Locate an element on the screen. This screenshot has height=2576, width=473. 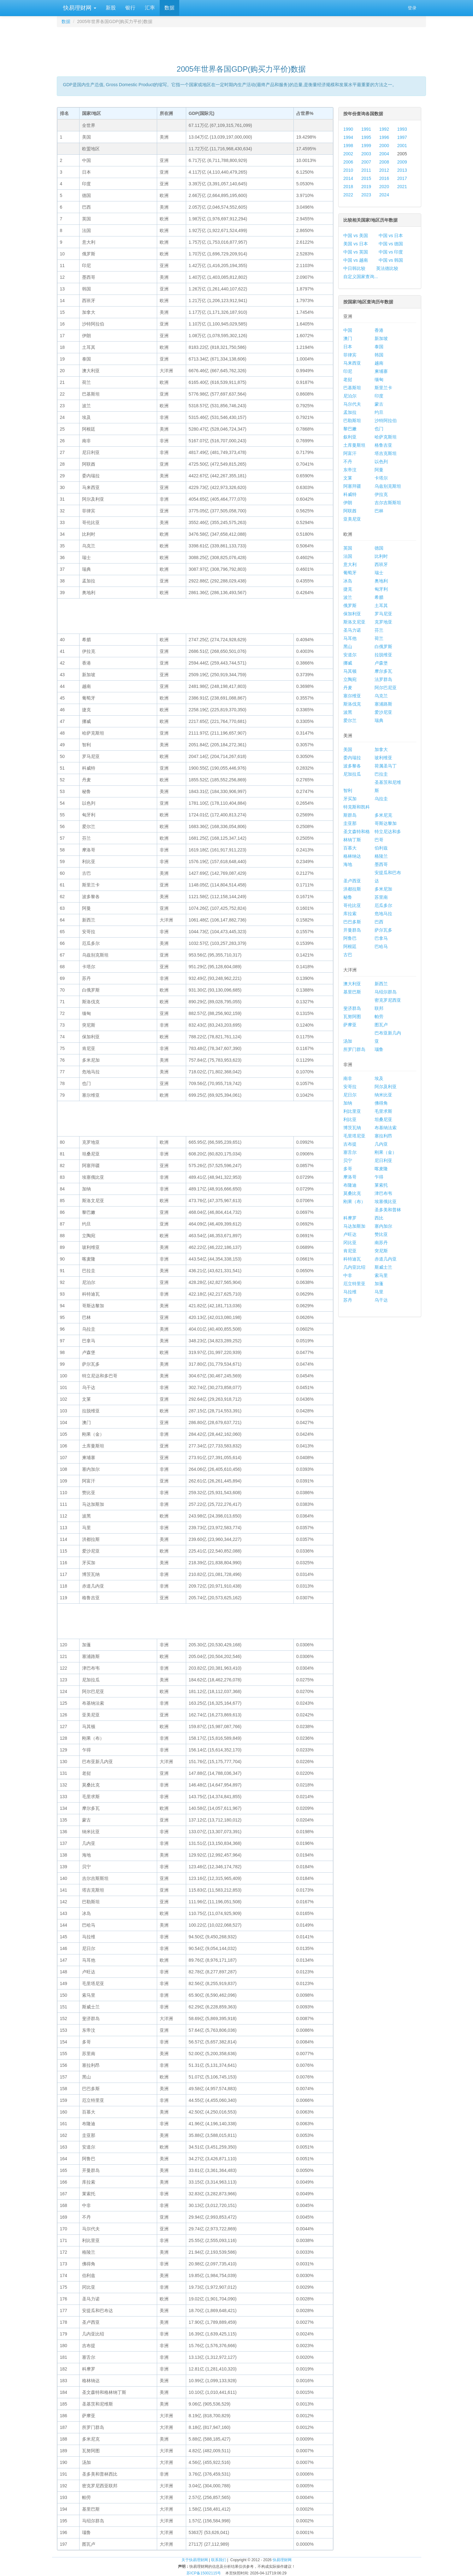
波兰 is located at coordinates (347, 597).